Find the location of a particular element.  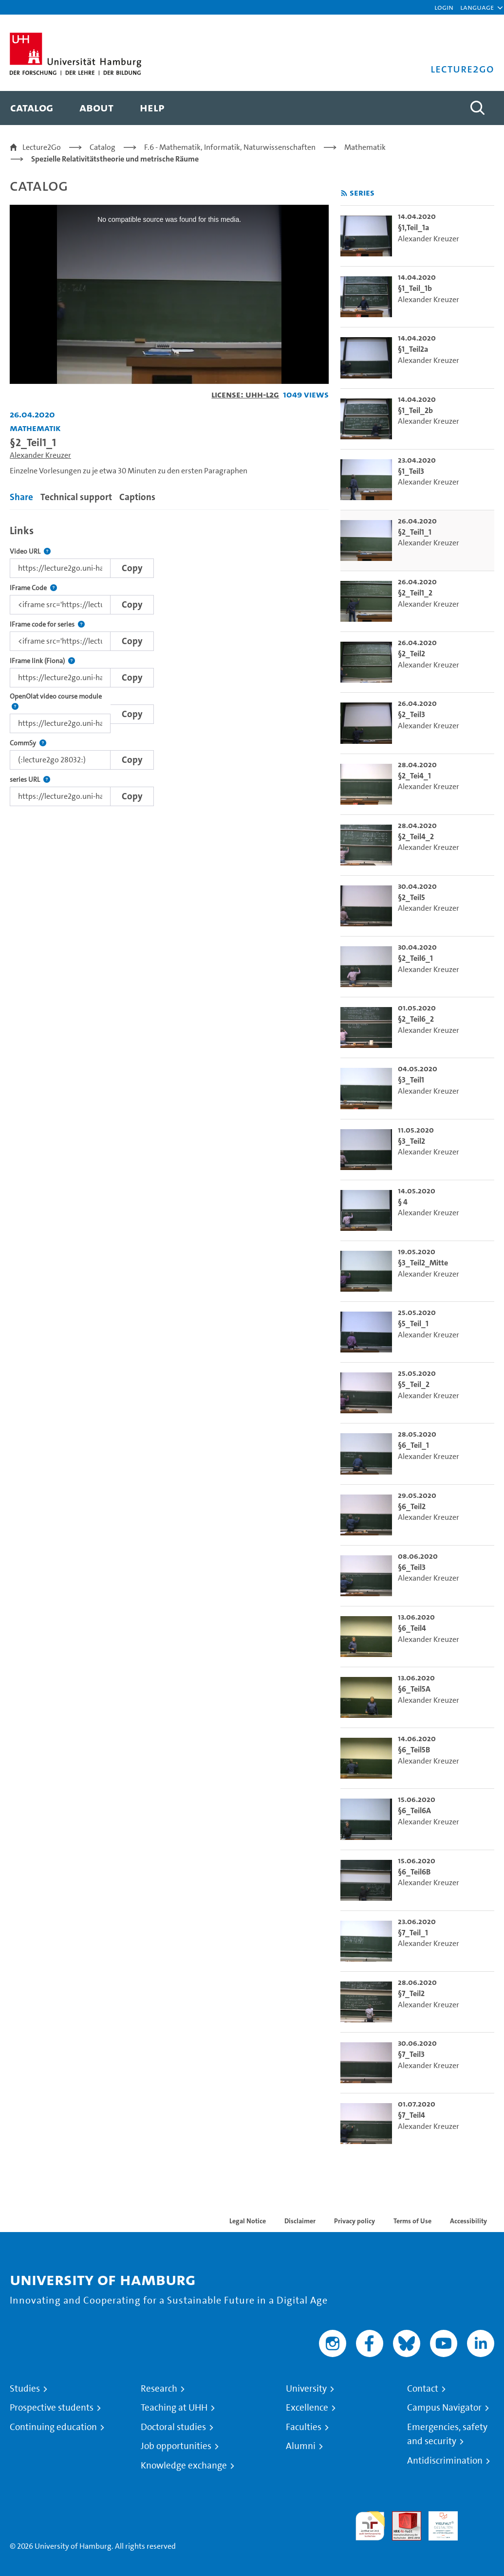

F.6 - Mathematik, Informatik, Naturwissenschaften is located at coordinates (230, 147).